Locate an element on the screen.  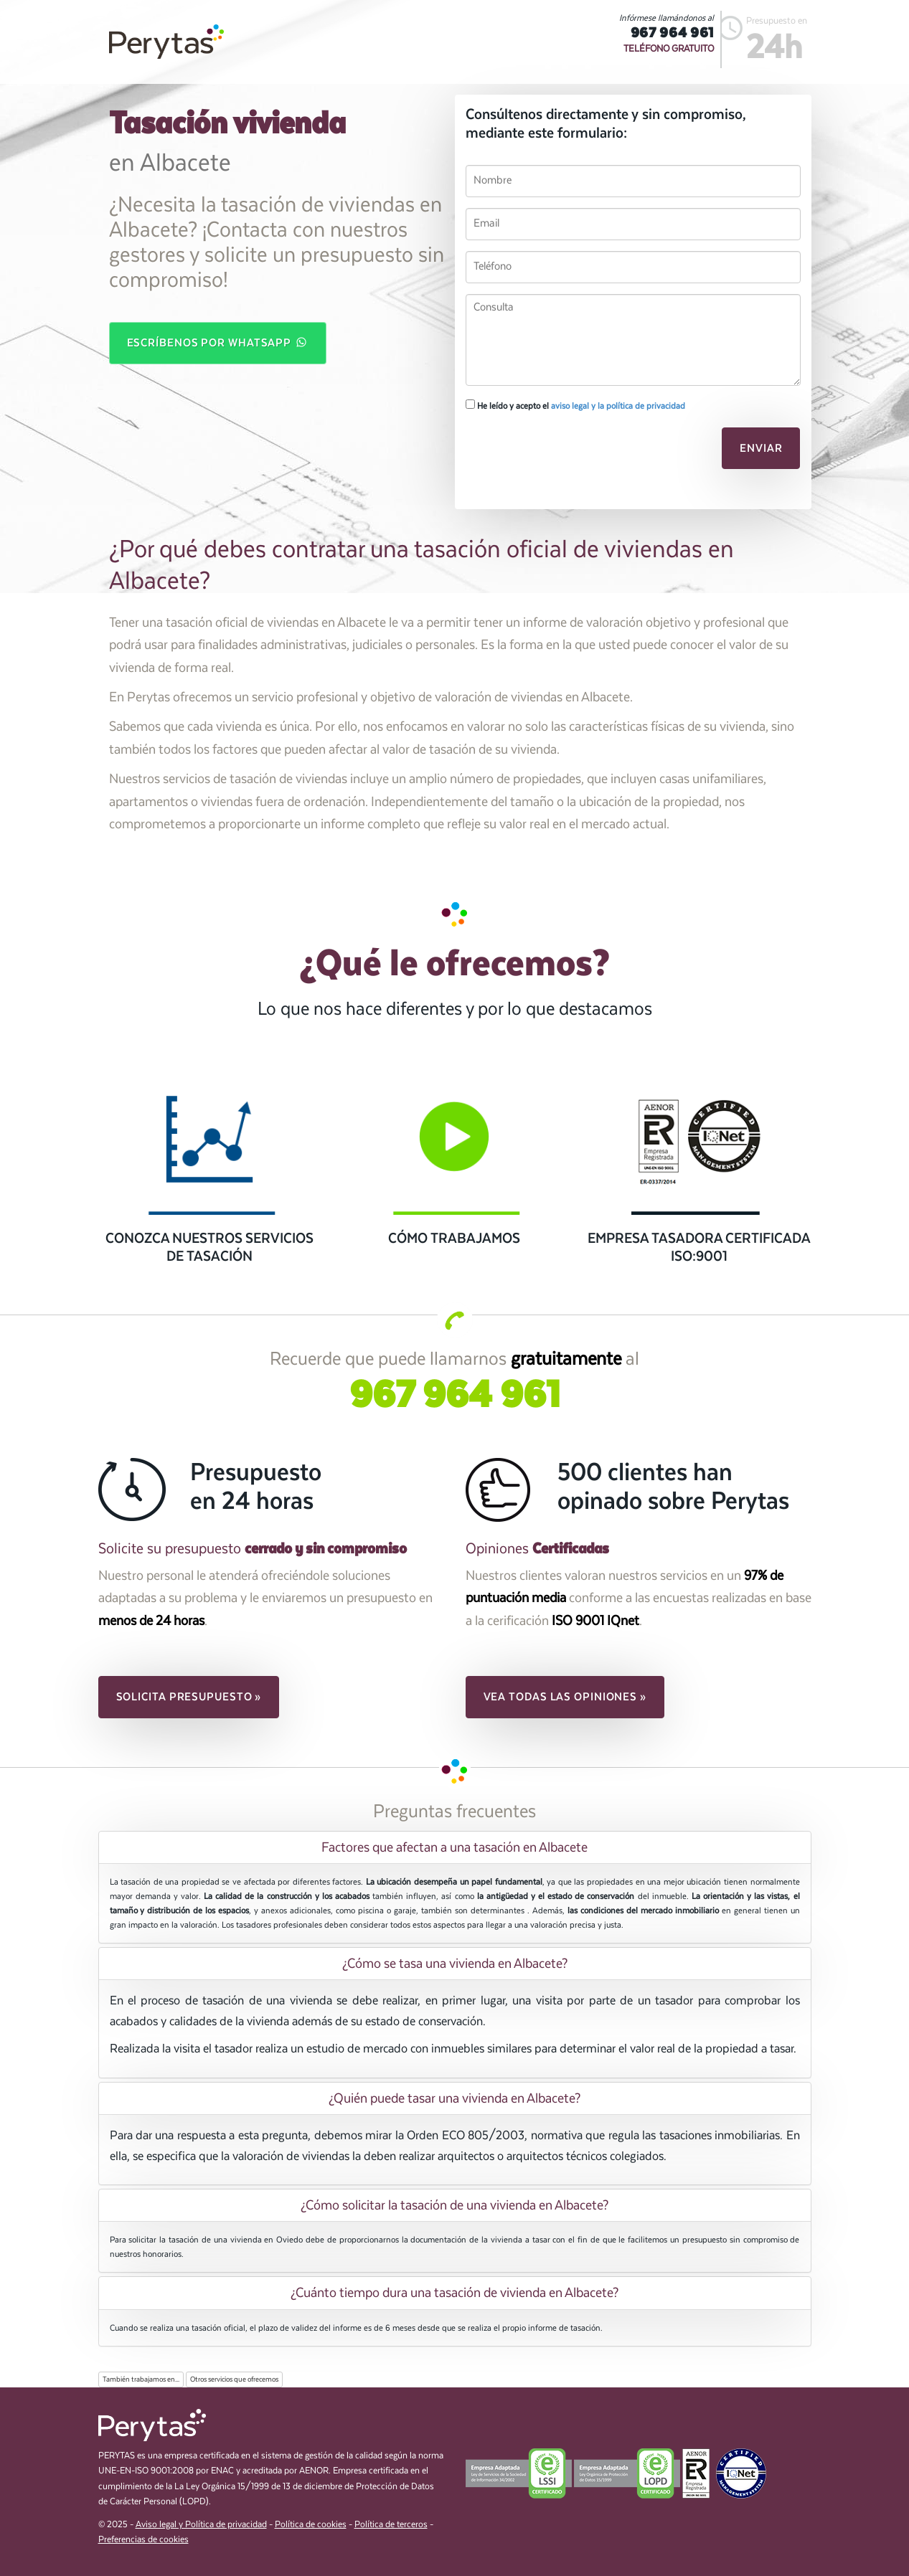
[presentation] is located at coordinates (564, 452).